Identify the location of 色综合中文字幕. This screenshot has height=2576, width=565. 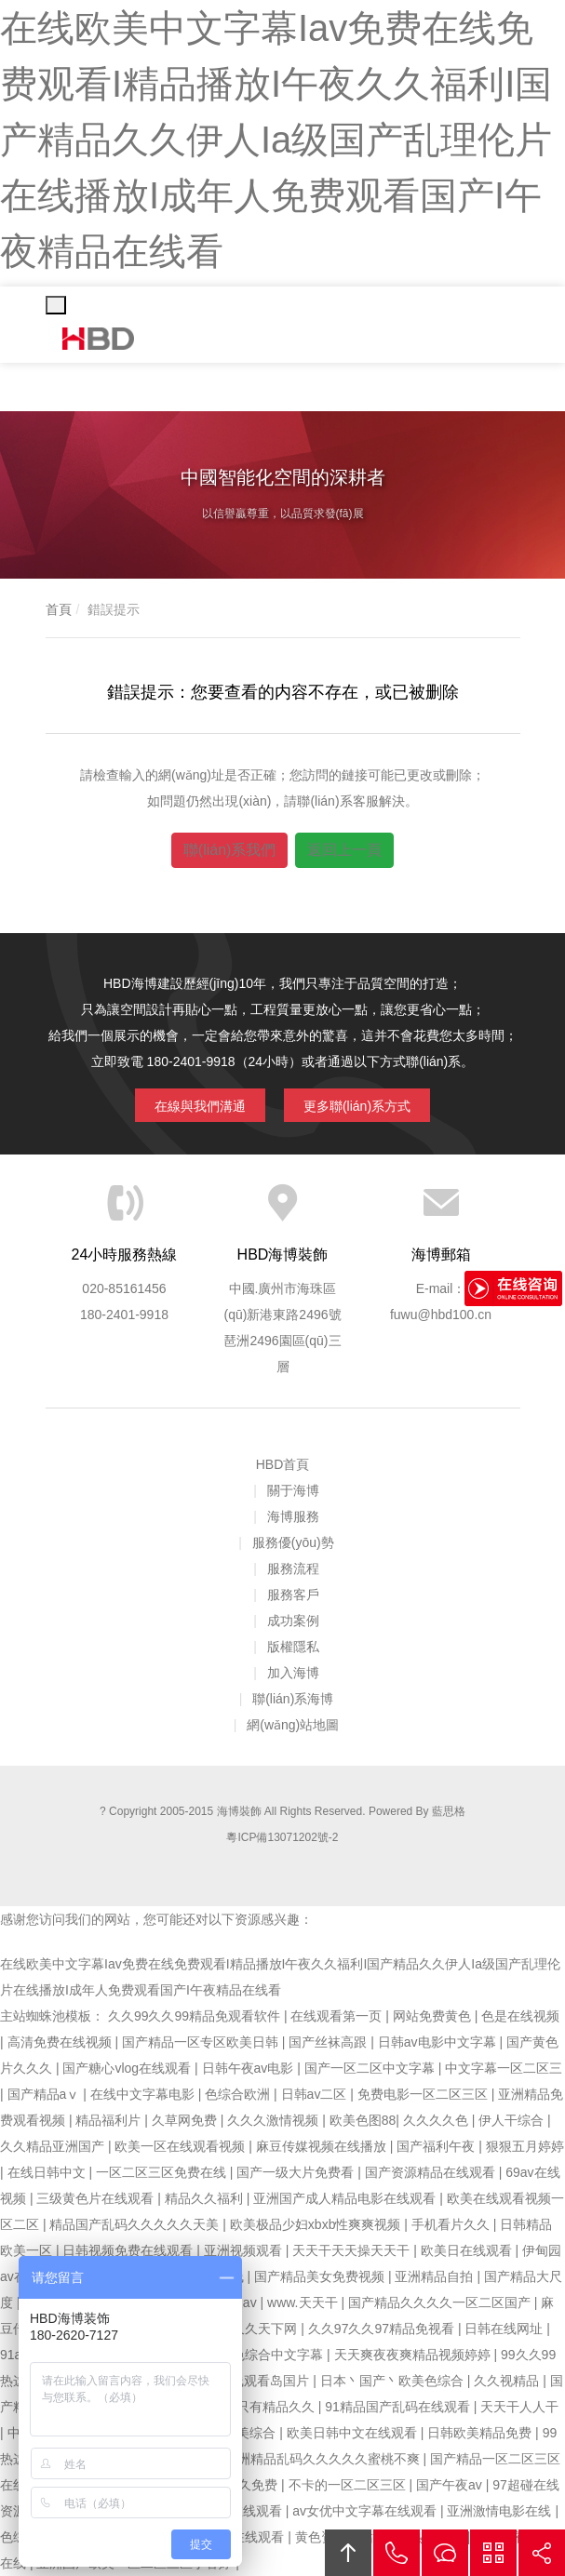
(279, 2354).